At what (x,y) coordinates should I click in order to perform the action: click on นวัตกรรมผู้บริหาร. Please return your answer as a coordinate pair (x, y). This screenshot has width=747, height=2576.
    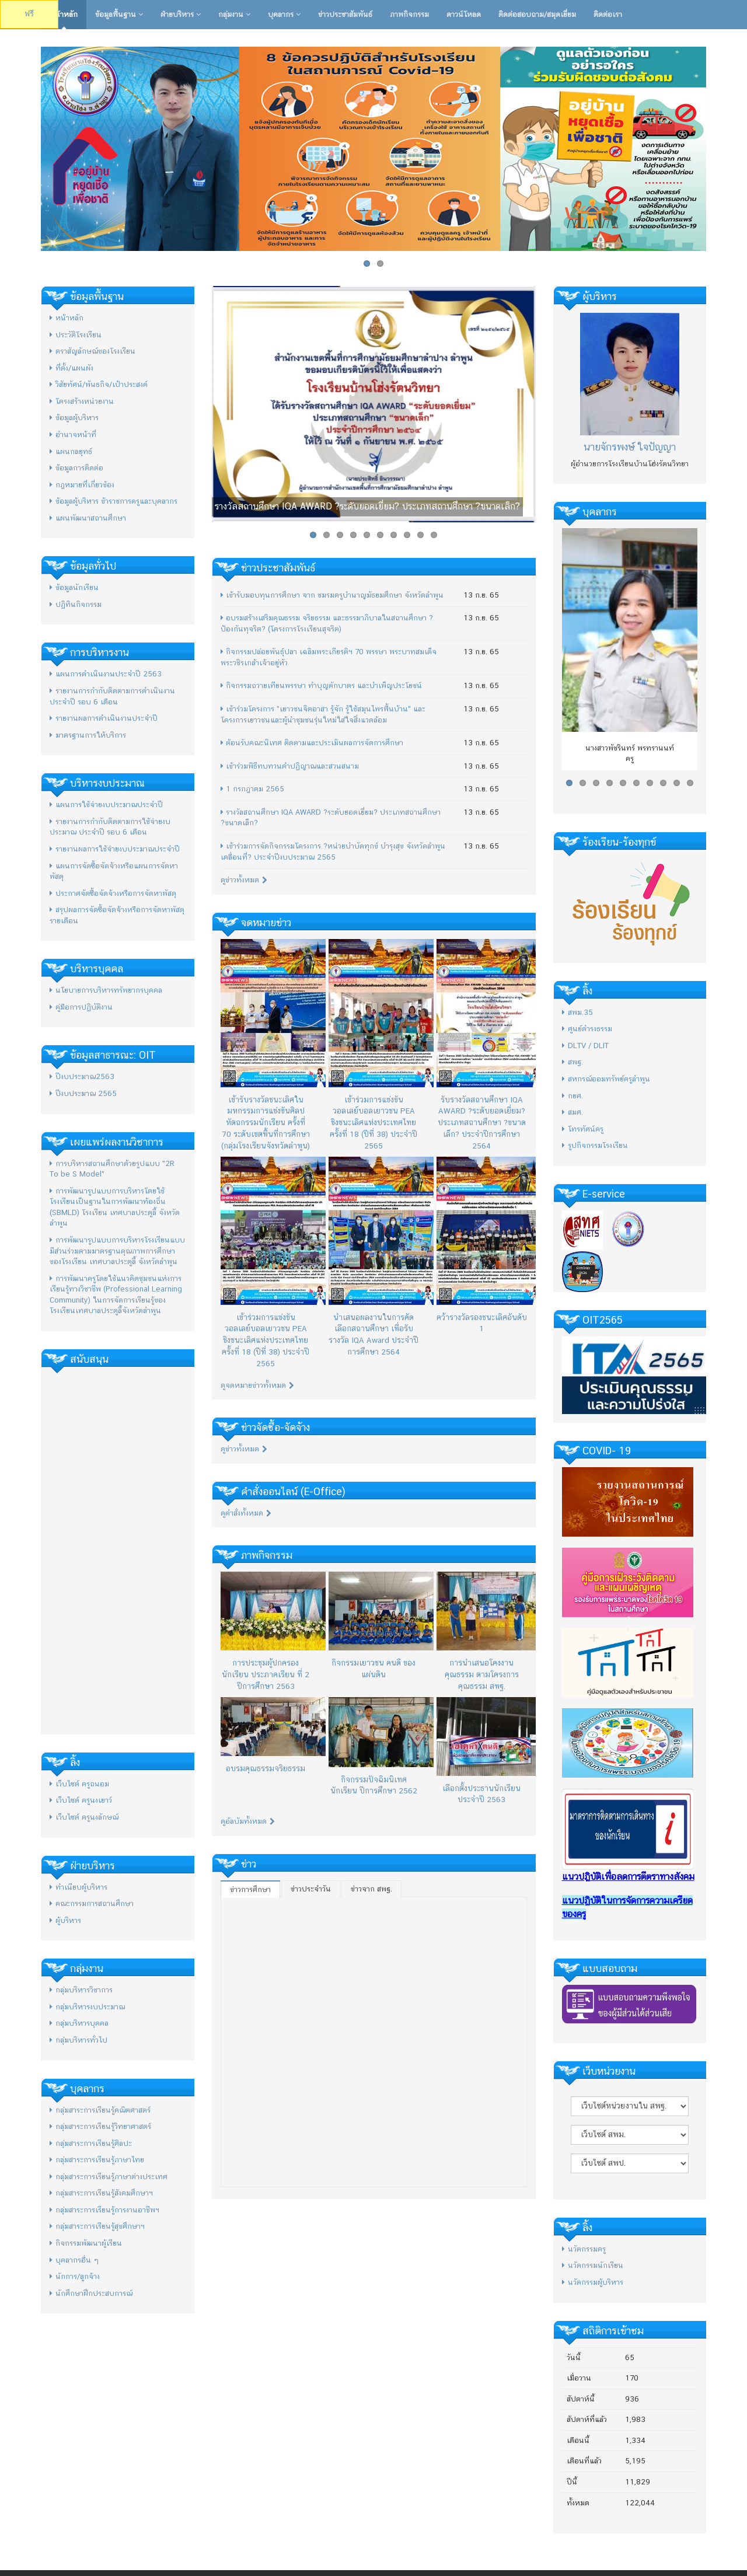
    Looking at the image, I should click on (592, 2282).